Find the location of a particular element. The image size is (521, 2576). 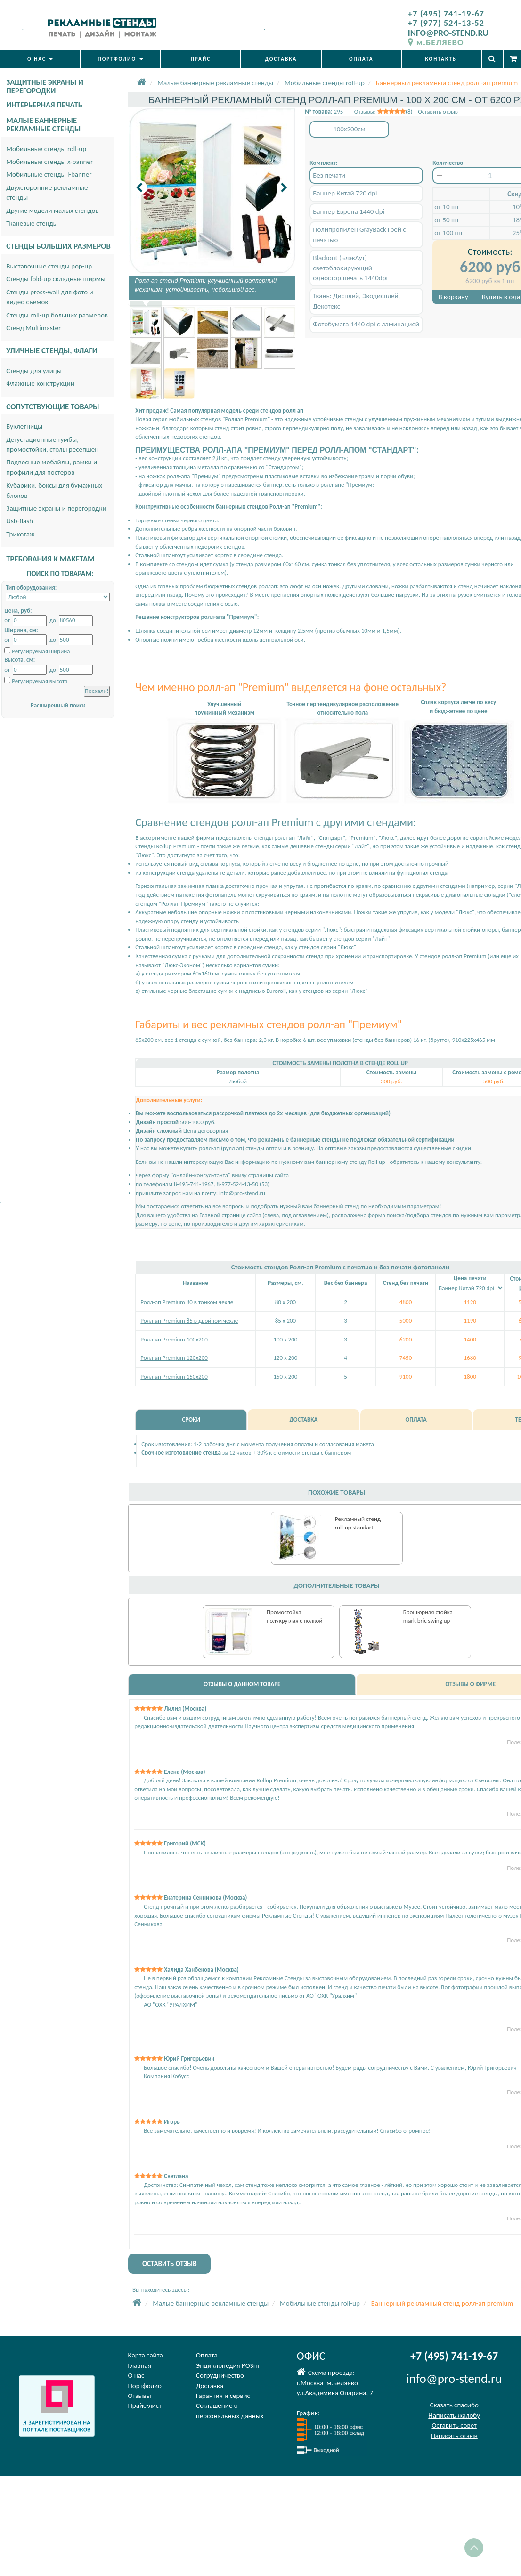

Написать жалобу is located at coordinates (454, 2415).